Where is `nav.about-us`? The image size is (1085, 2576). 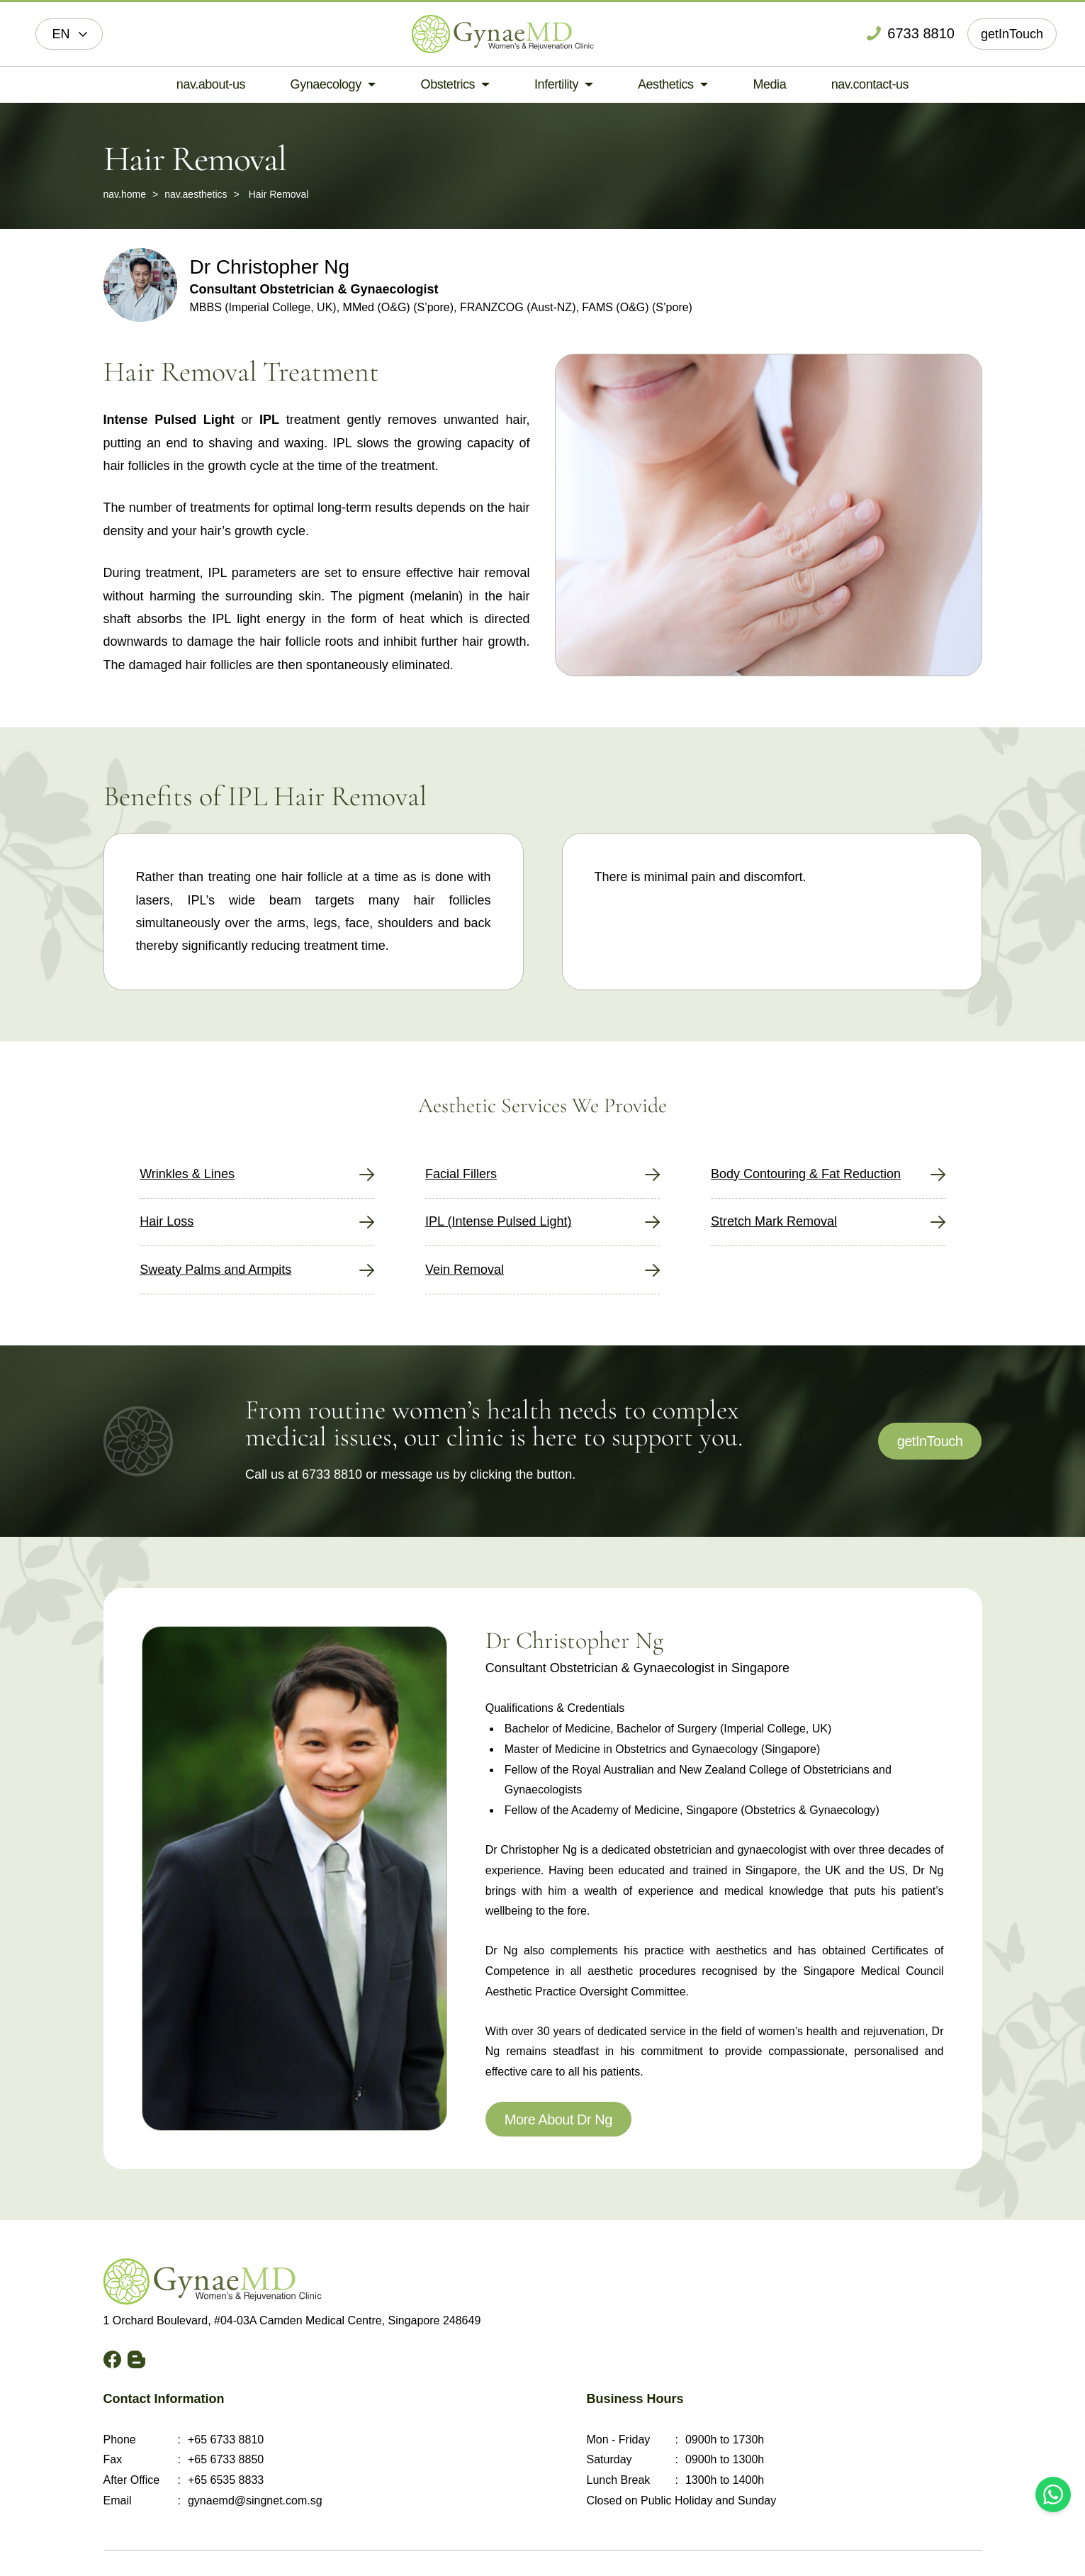 nav.about-us is located at coordinates (210, 84).